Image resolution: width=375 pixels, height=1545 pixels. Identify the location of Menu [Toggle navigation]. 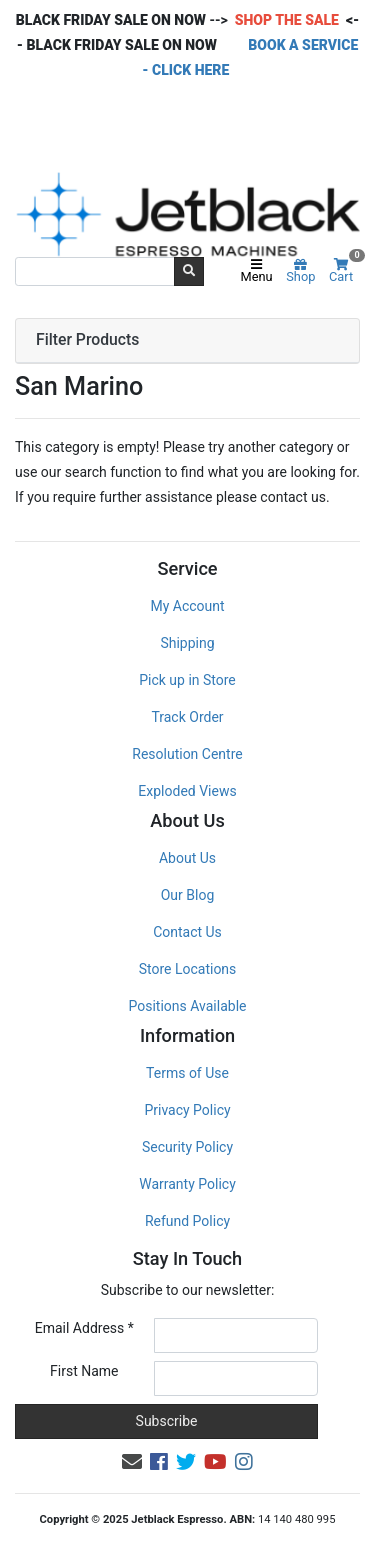
(257, 272).